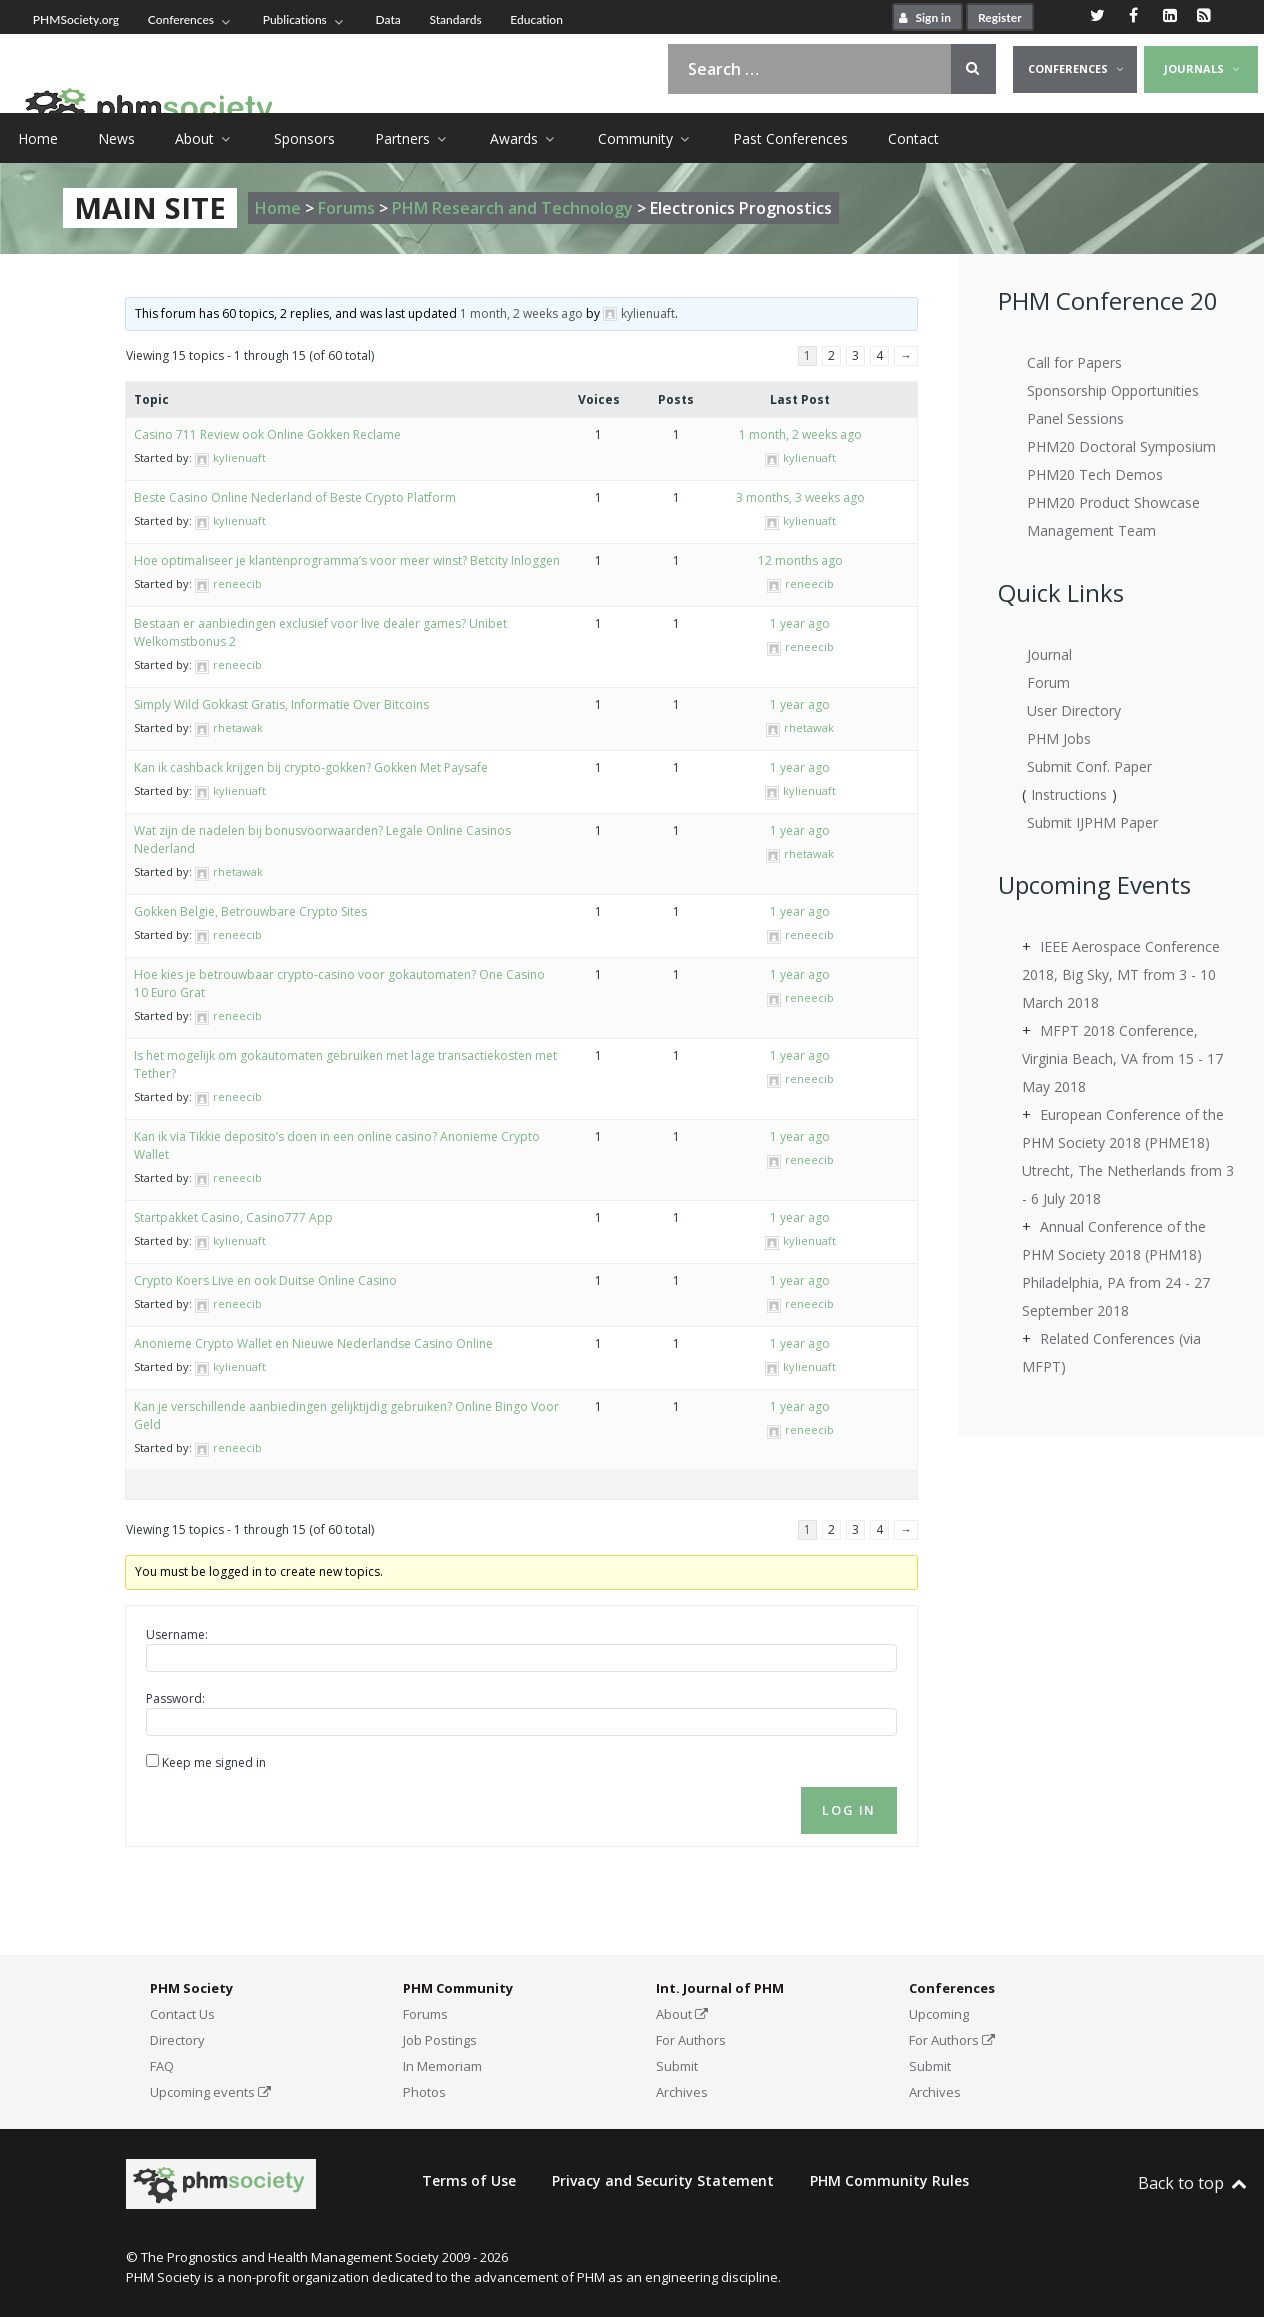 The height and width of the screenshot is (2317, 1264). What do you see at coordinates (281, 704) in the screenshot?
I see `Simply Wild Gokkast Gratis, Informatie Over Bitcoins` at bounding box center [281, 704].